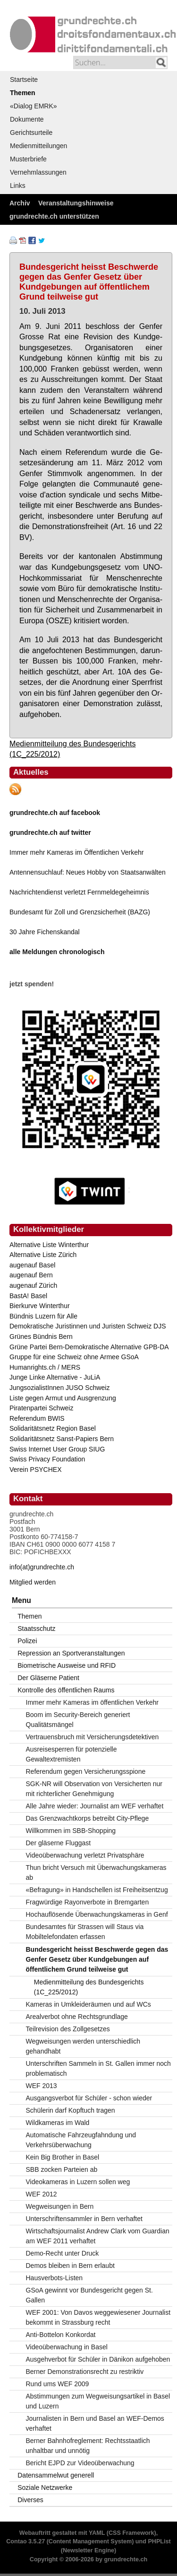  What do you see at coordinates (57, 2384) in the screenshot?
I see `Rund ums WEF 2009` at bounding box center [57, 2384].